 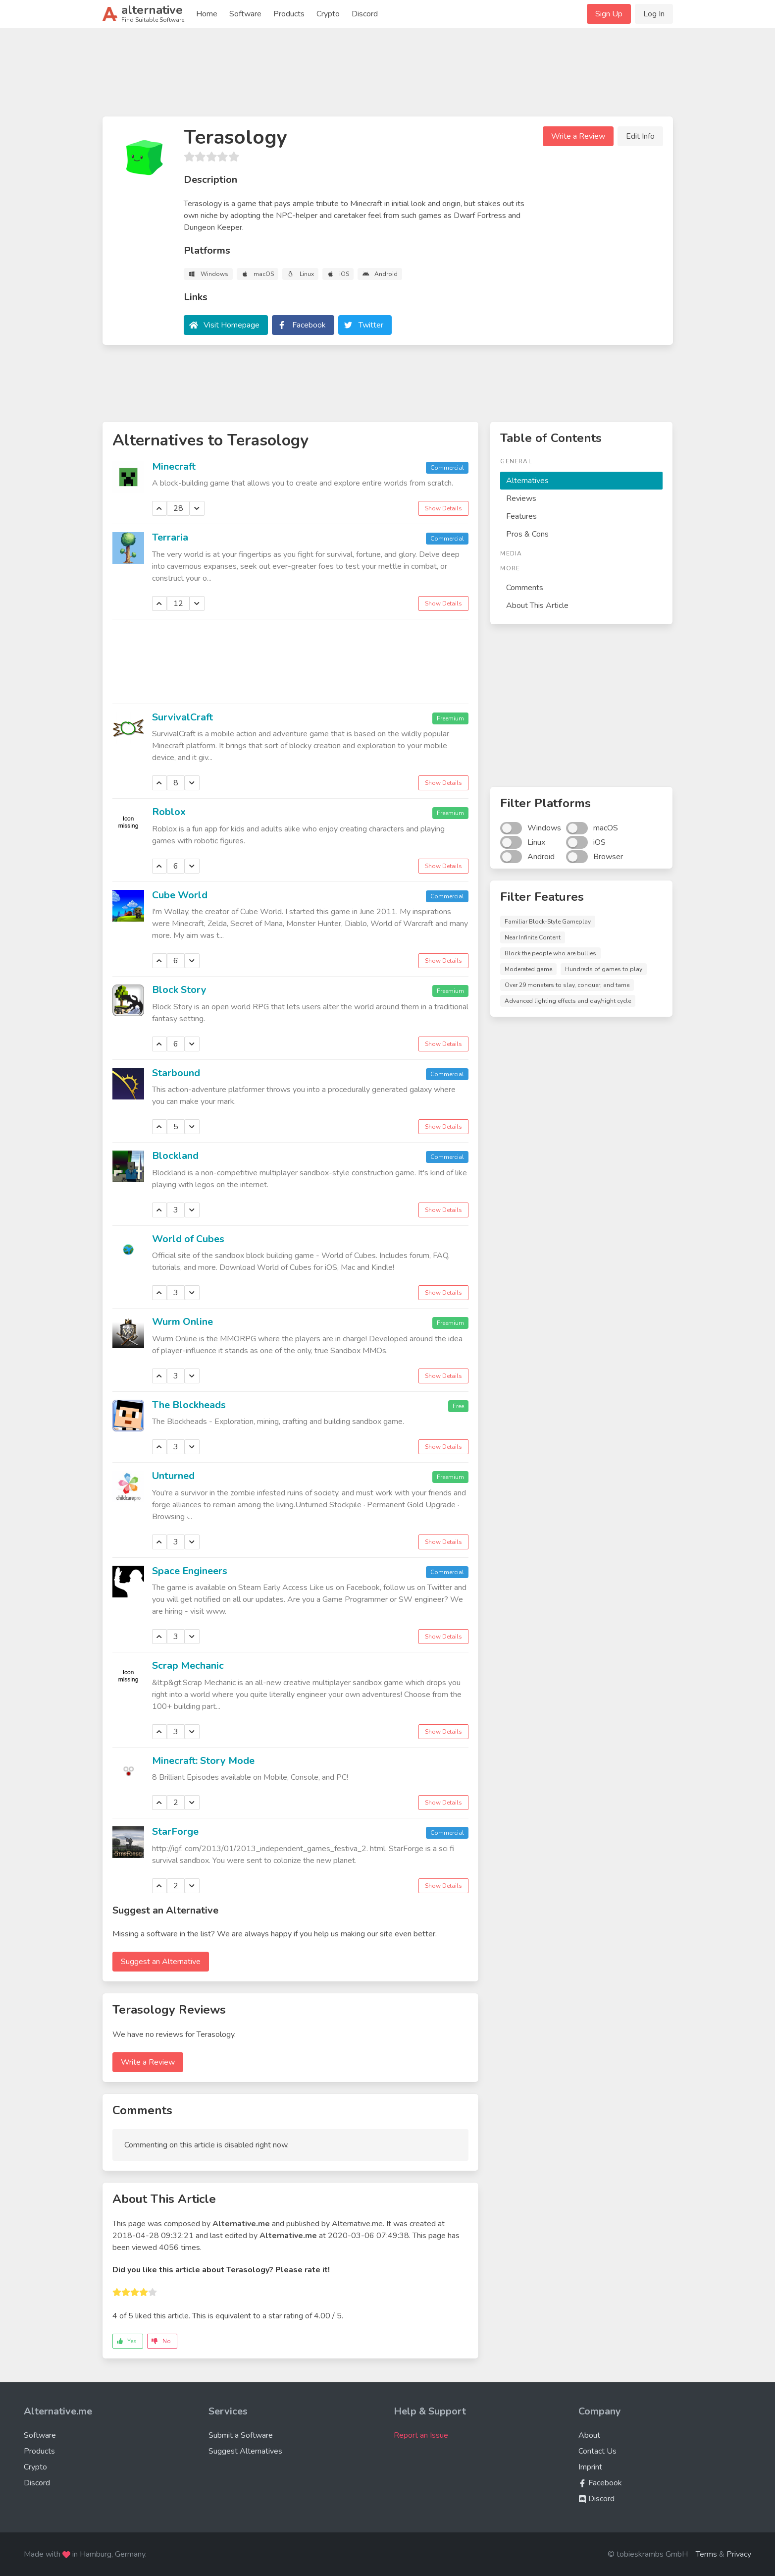 What do you see at coordinates (521, 498) in the screenshot?
I see `Reviews` at bounding box center [521, 498].